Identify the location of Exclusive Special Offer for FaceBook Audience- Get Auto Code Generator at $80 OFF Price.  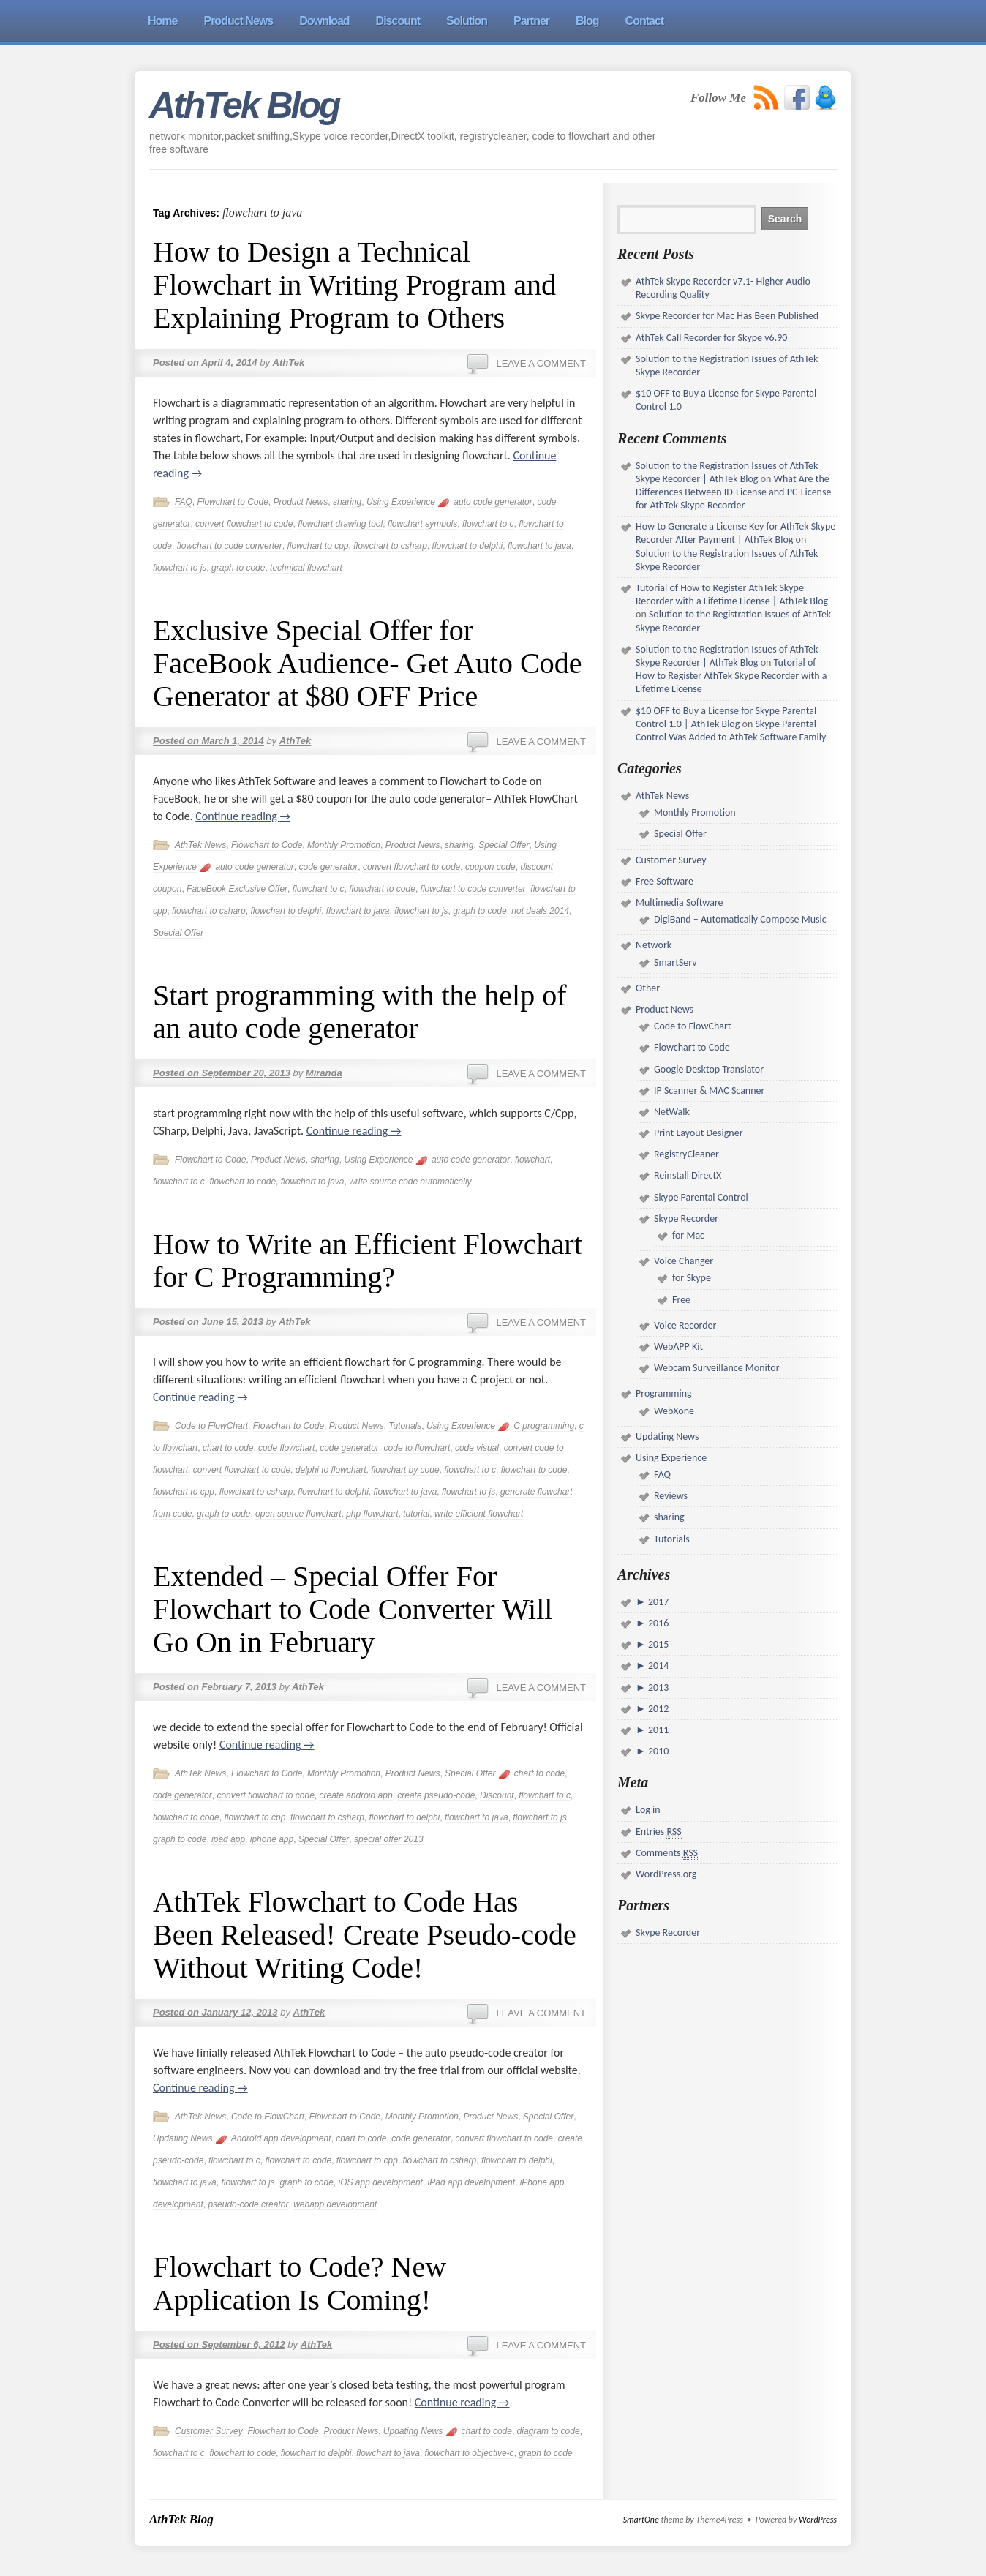
(367, 663).